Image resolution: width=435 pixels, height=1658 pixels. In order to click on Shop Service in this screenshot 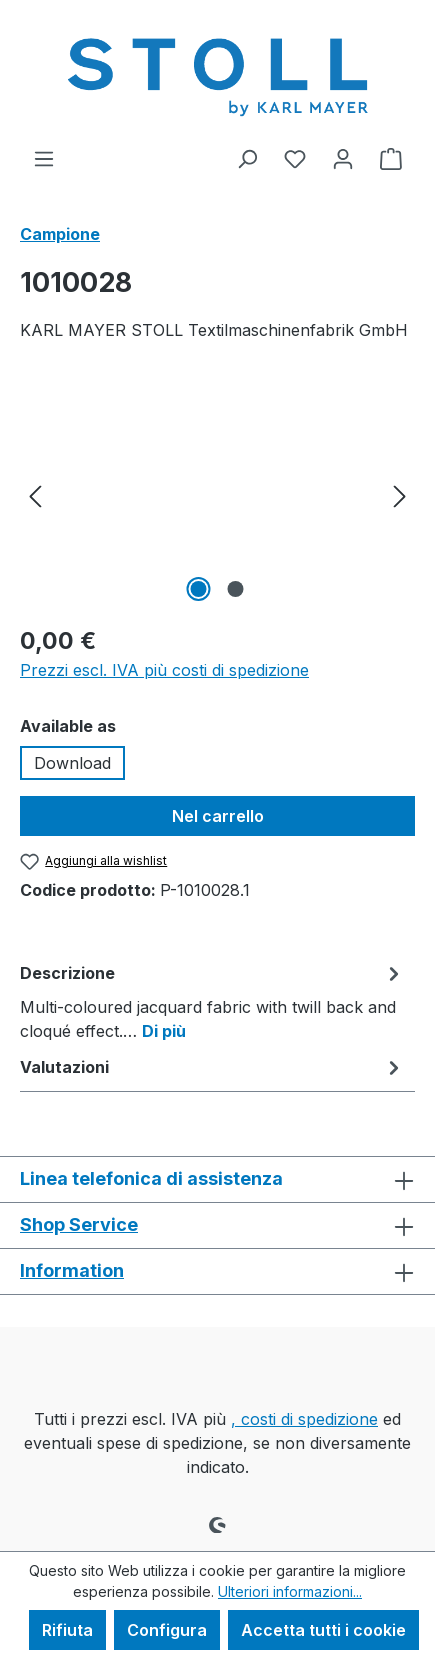, I will do `click(79, 1224)`.